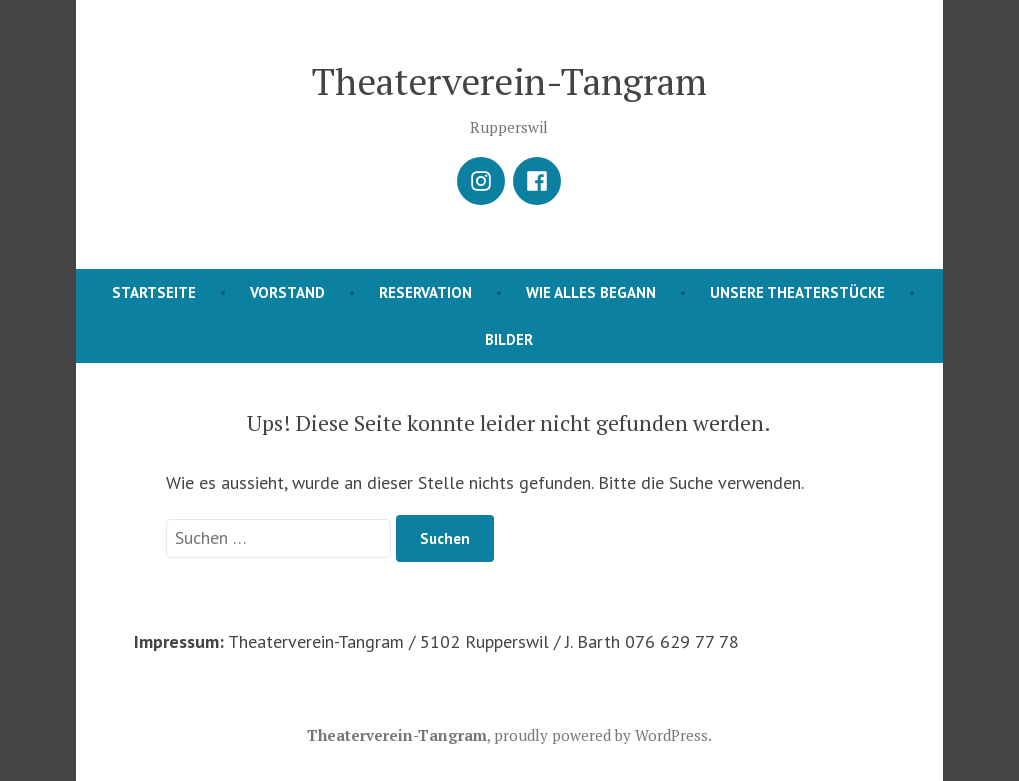 The height and width of the screenshot is (781, 1019). What do you see at coordinates (509, 81) in the screenshot?
I see `Theaterverein-Tangram` at bounding box center [509, 81].